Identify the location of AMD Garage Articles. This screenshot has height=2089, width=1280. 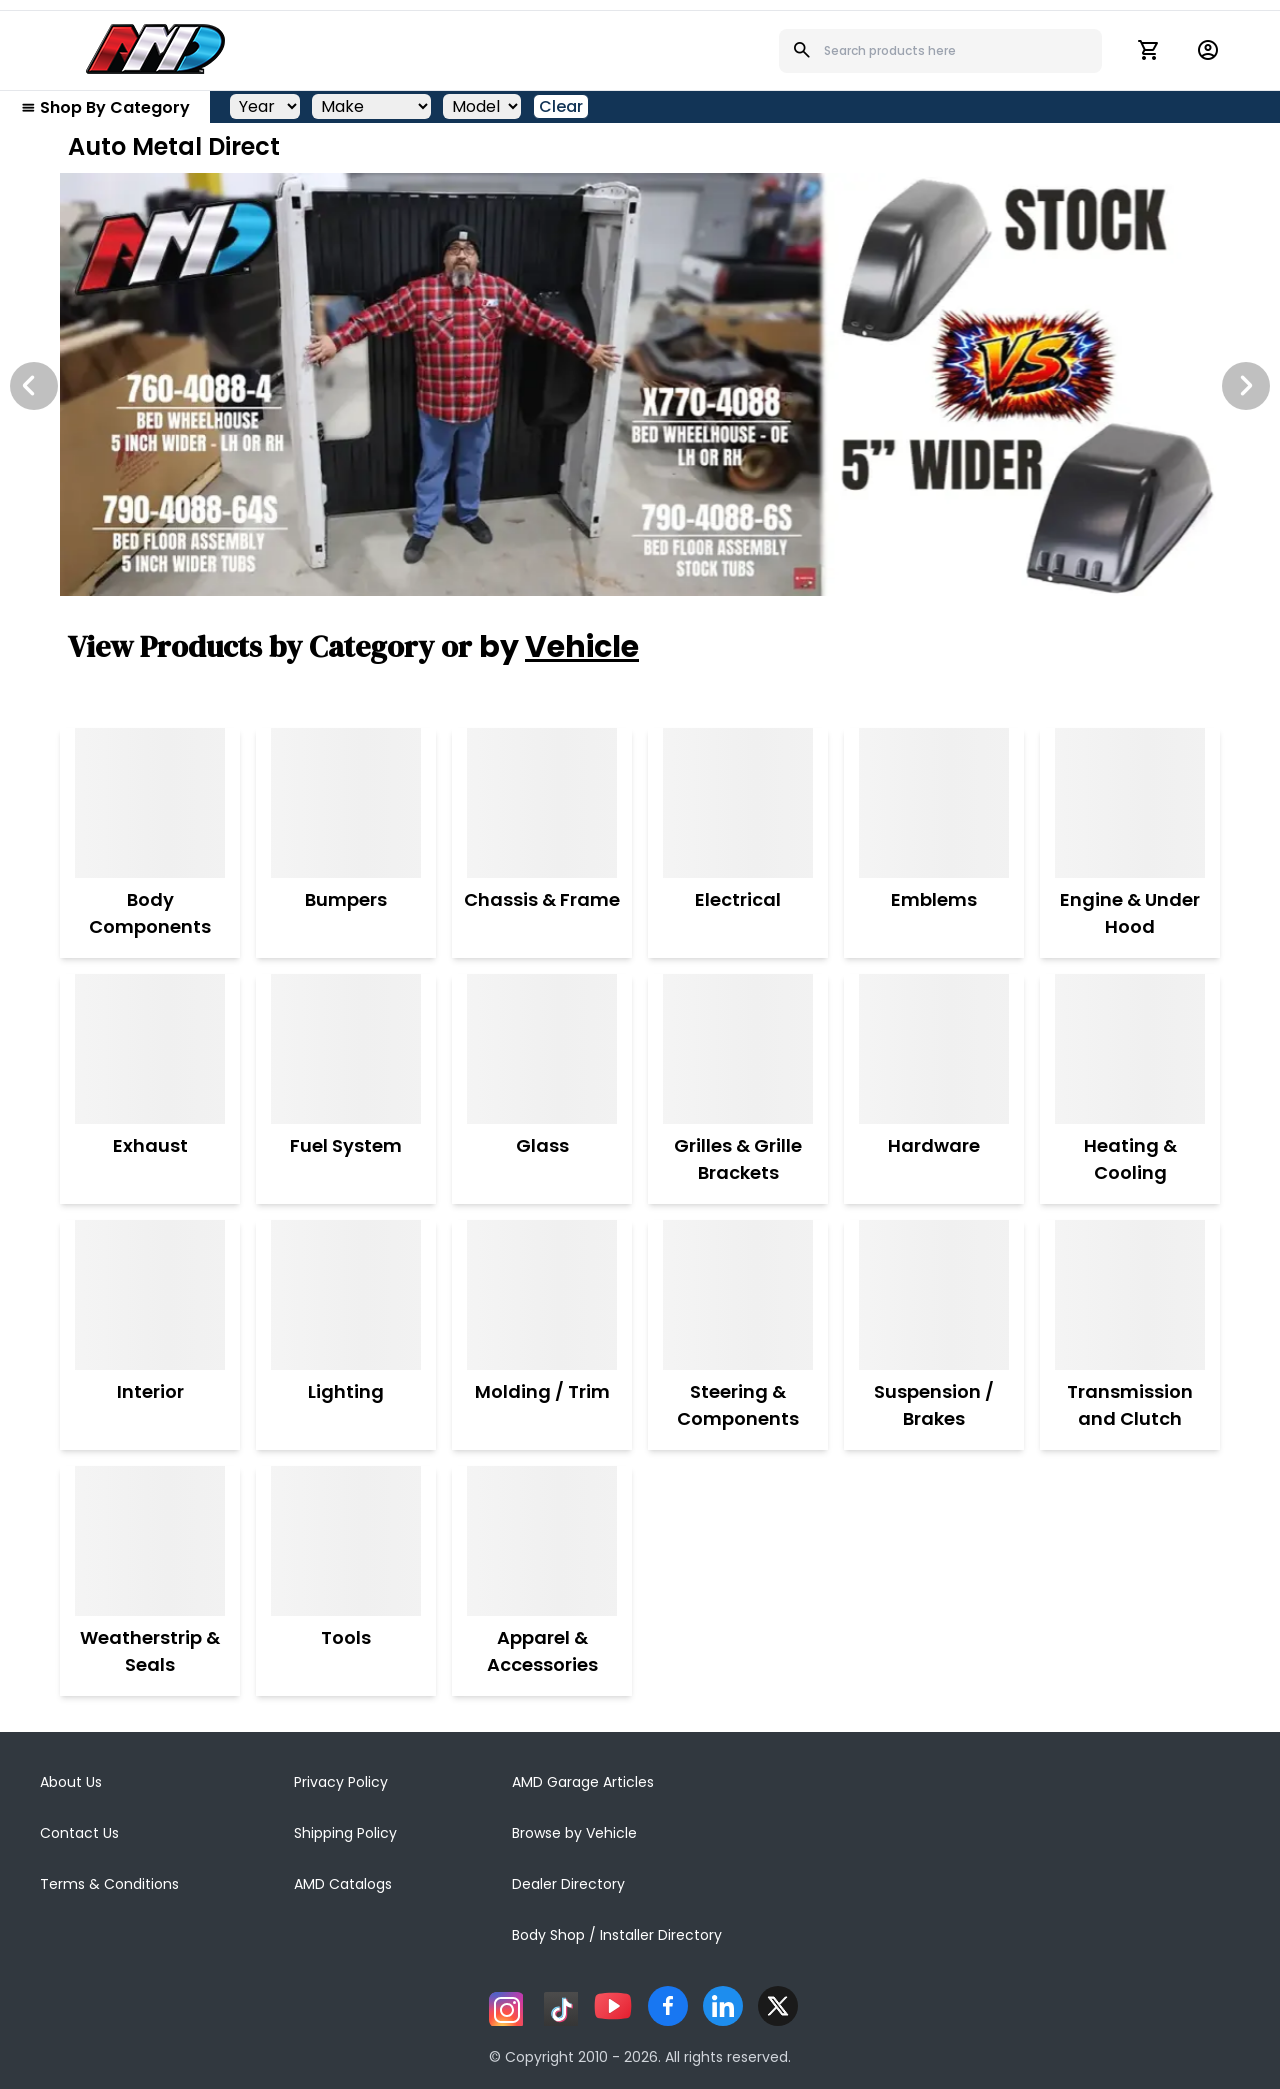
(583, 1782).